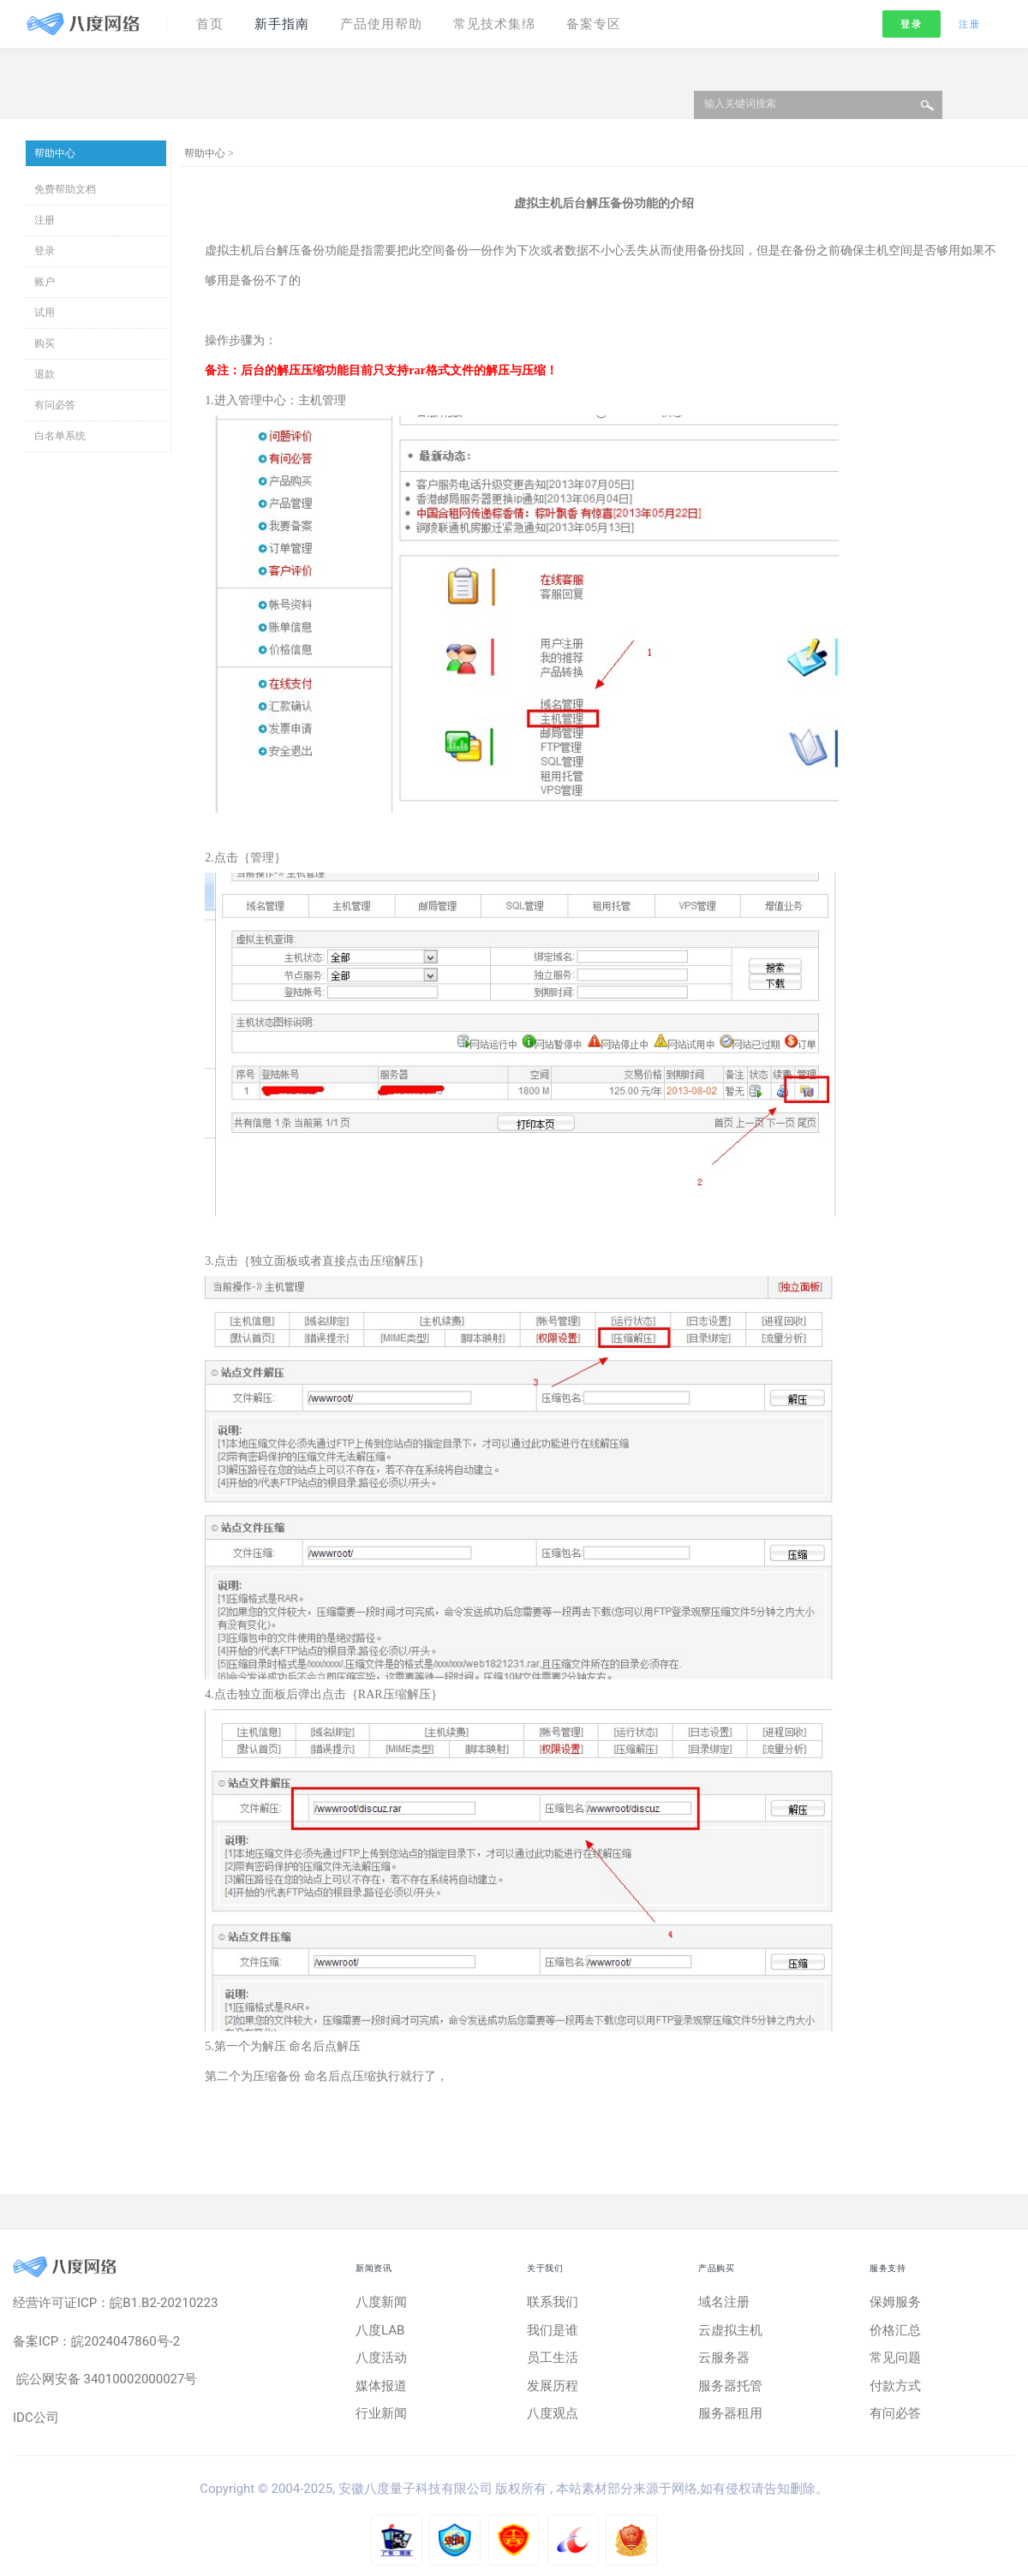  What do you see at coordinates (380, 2330) in the screenshot?
I see `八度LAB` at bounding box center [380, 2330].